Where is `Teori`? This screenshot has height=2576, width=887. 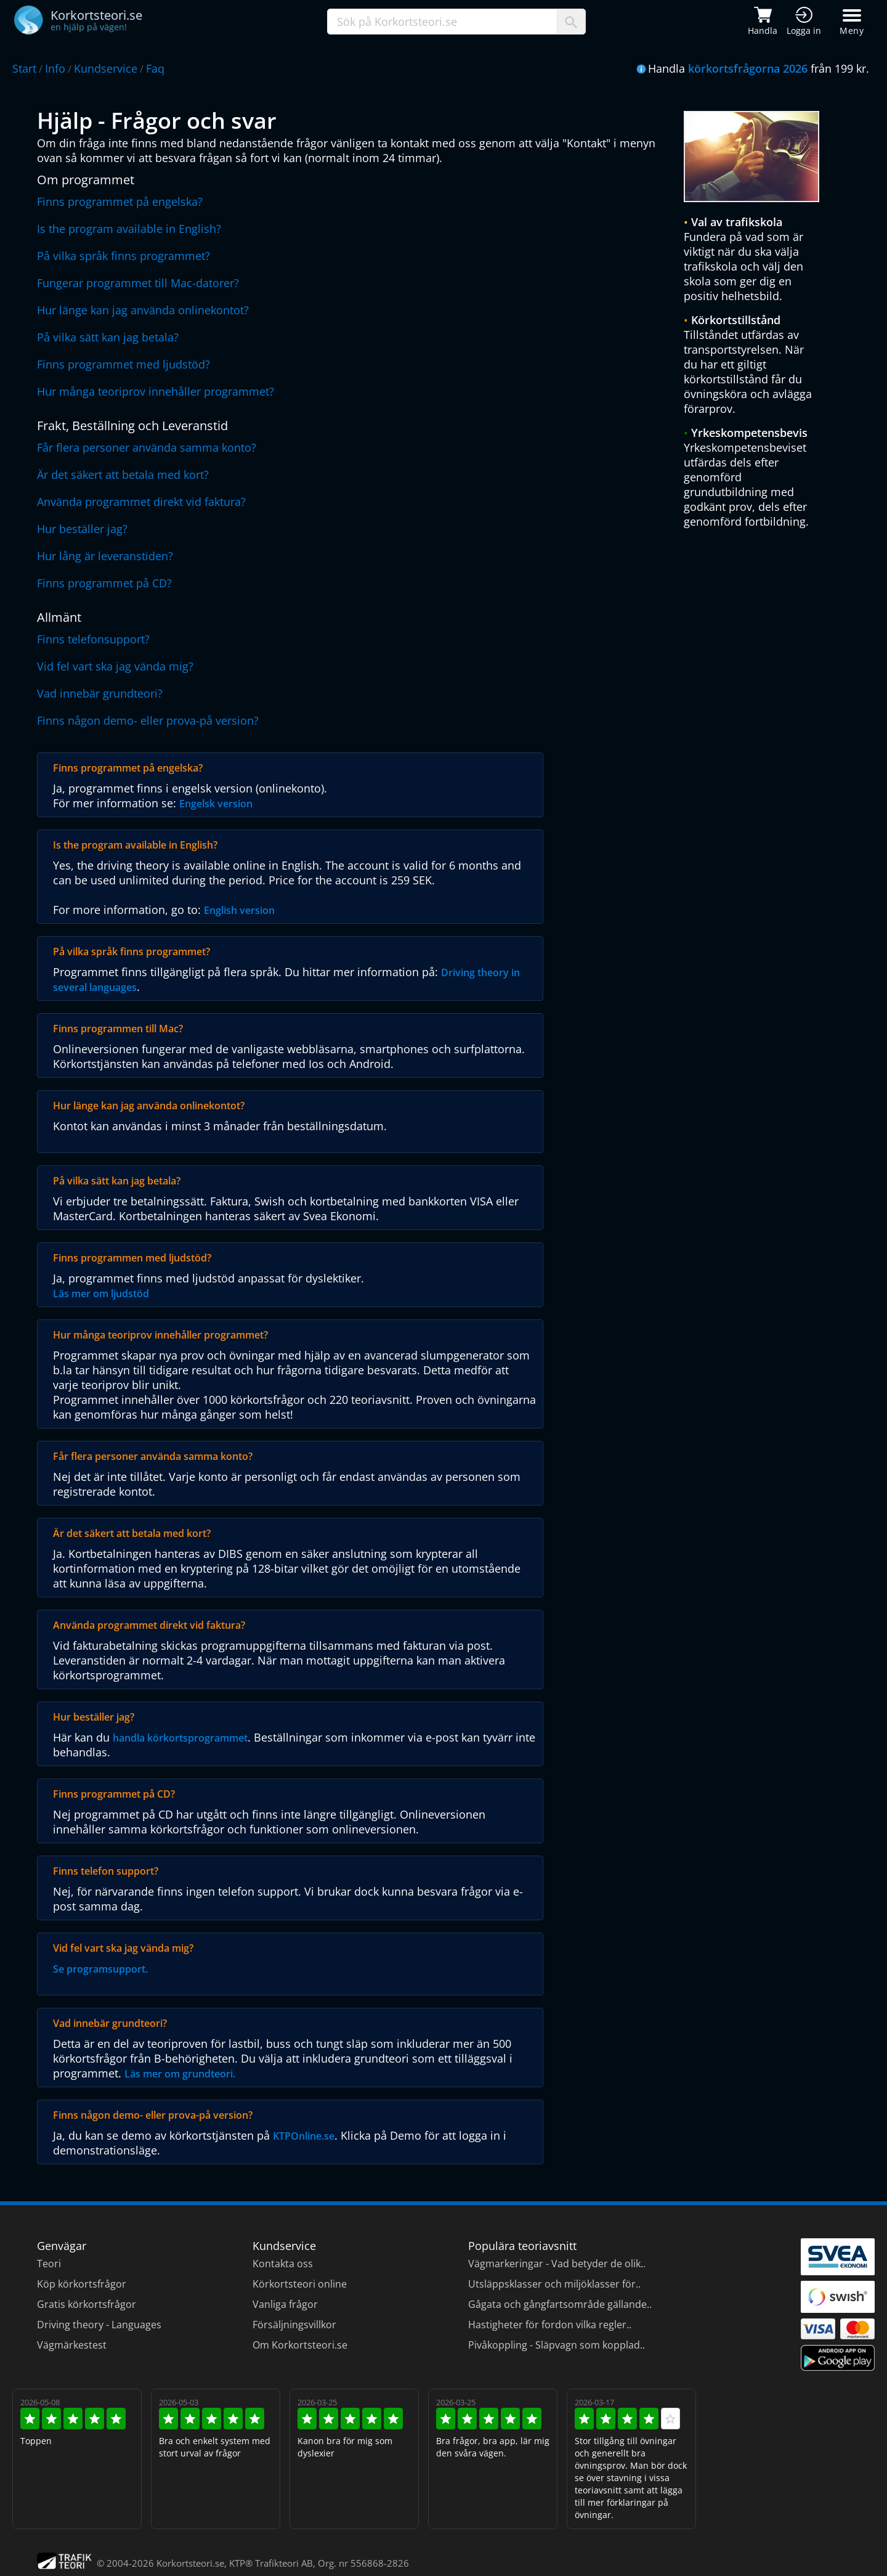
Teori is located at coordinates (49, 2263).